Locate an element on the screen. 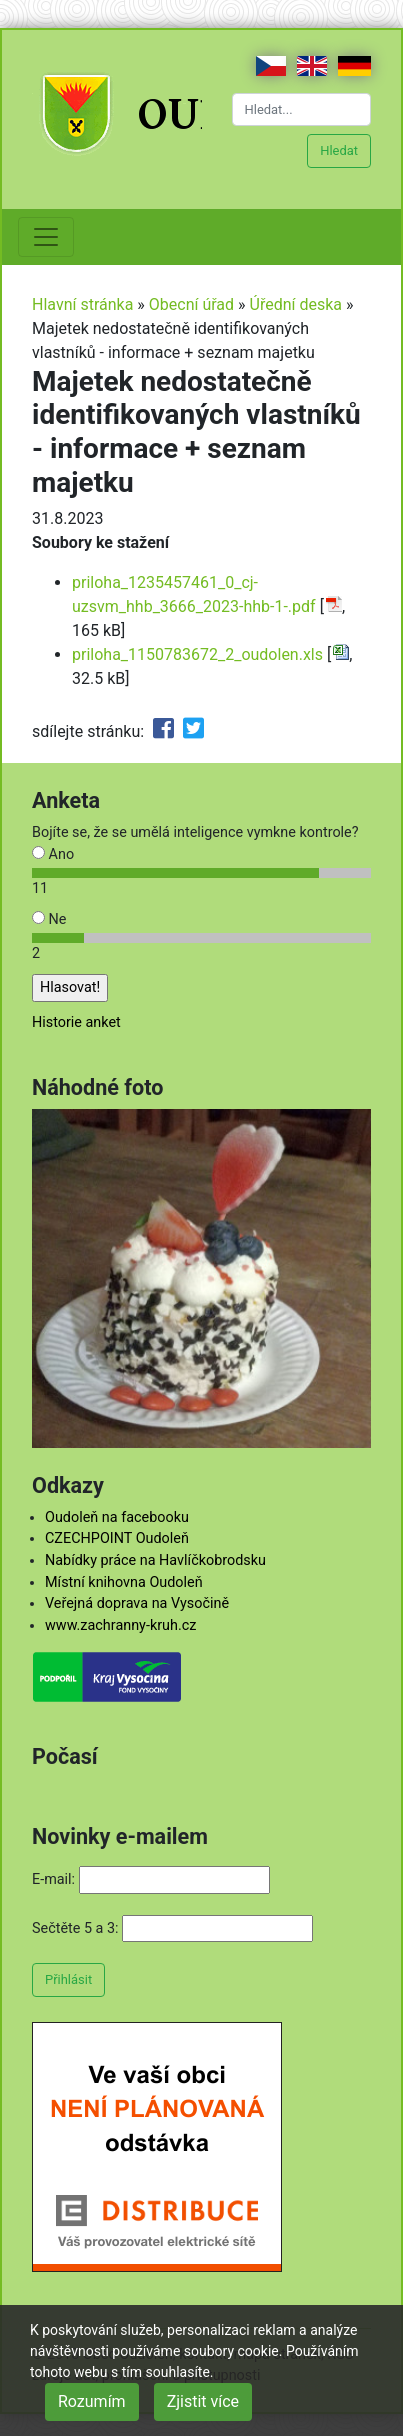 This screenshot has height=2436, width=403. Veřejná doprava na Vysočině is located at coordinates (137, 1603).